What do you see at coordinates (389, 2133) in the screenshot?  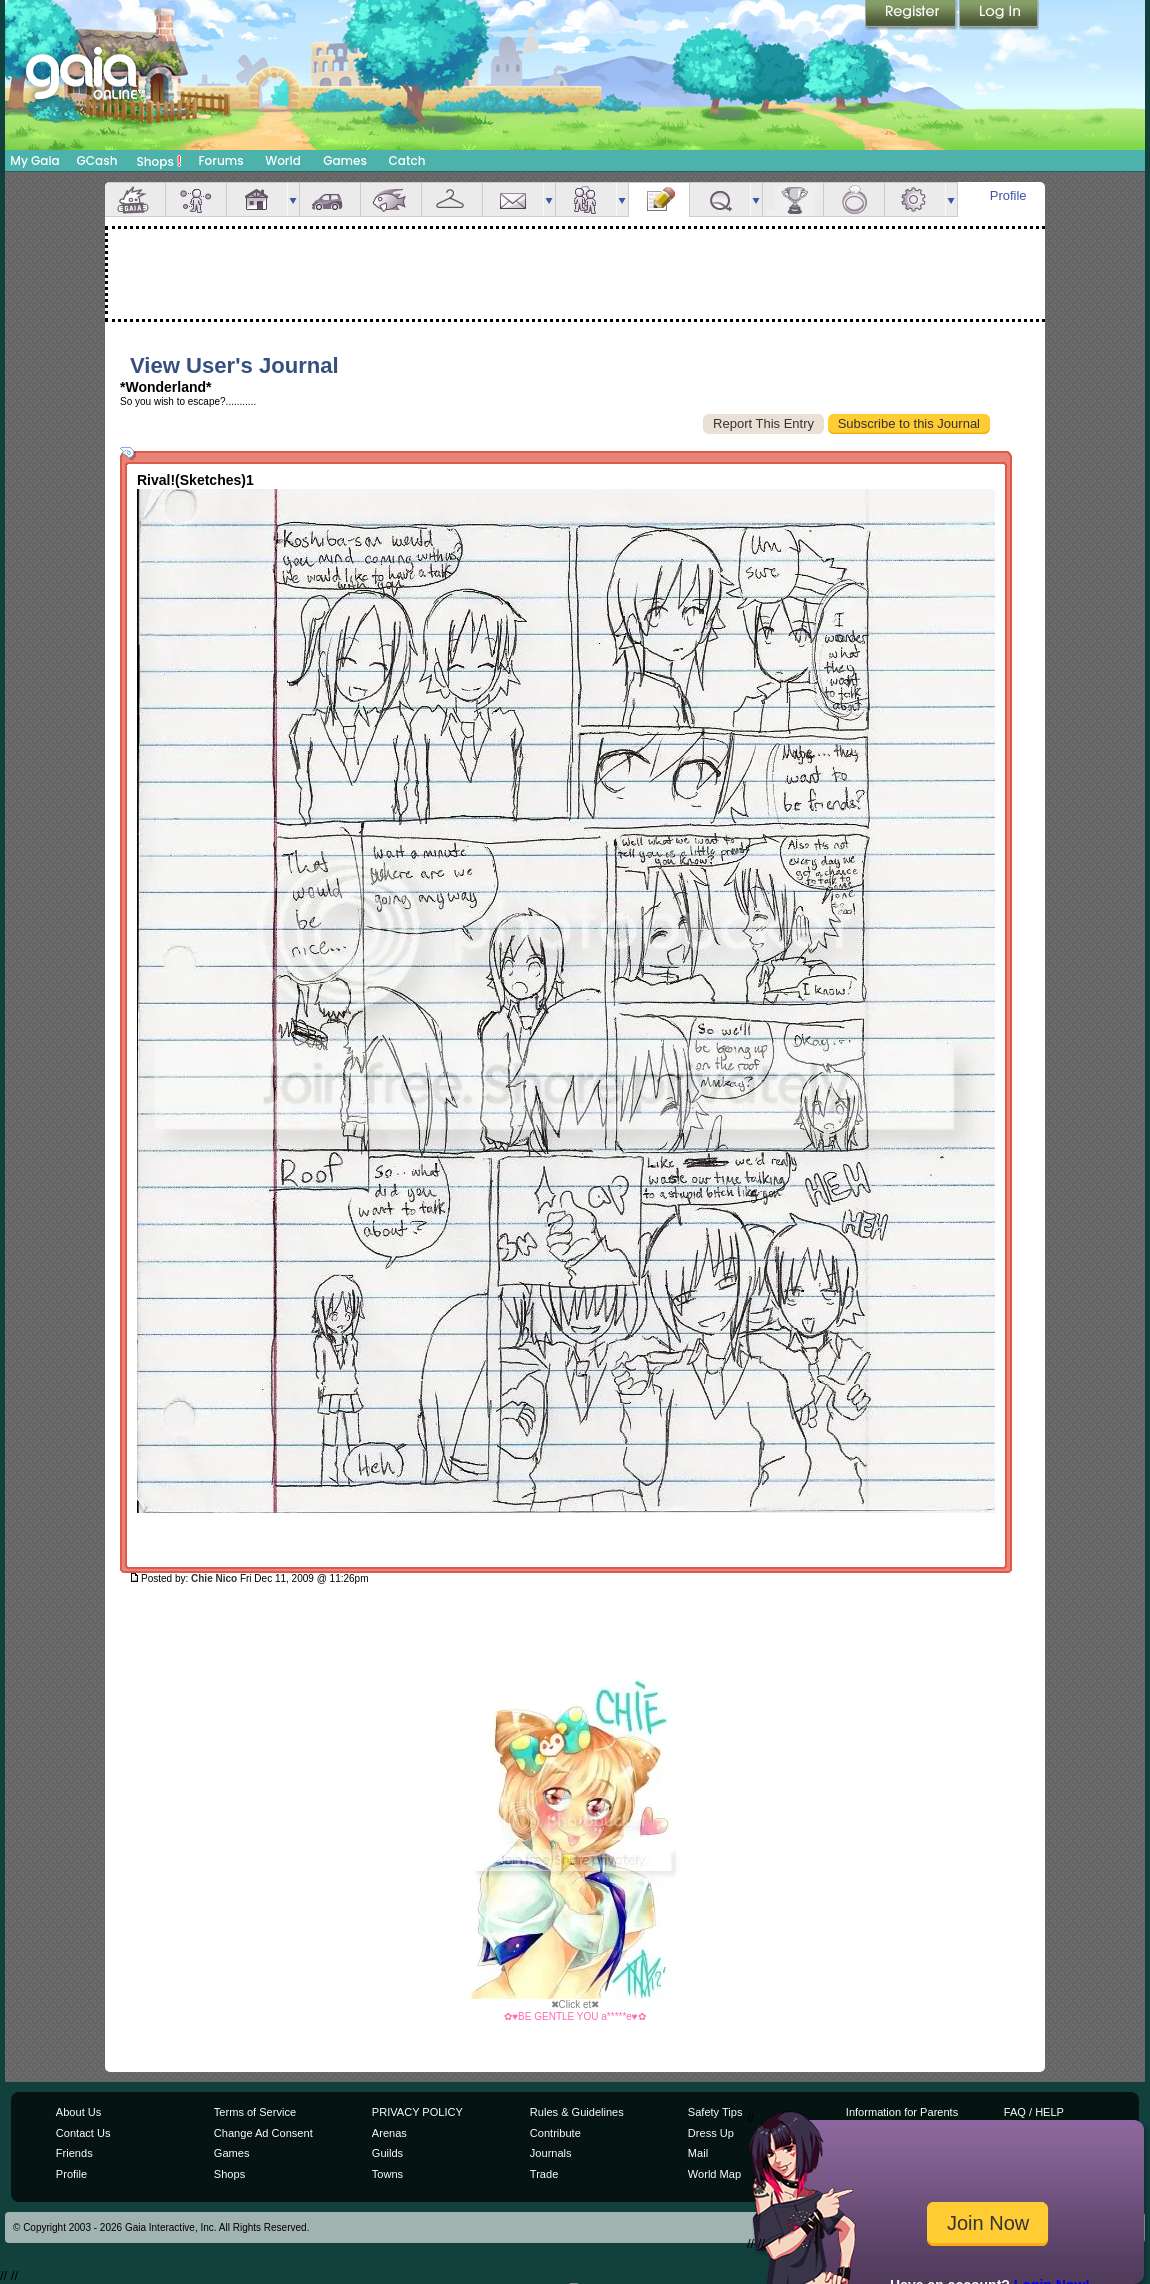 I see `Arenas` at bounding box center [389, 2133].